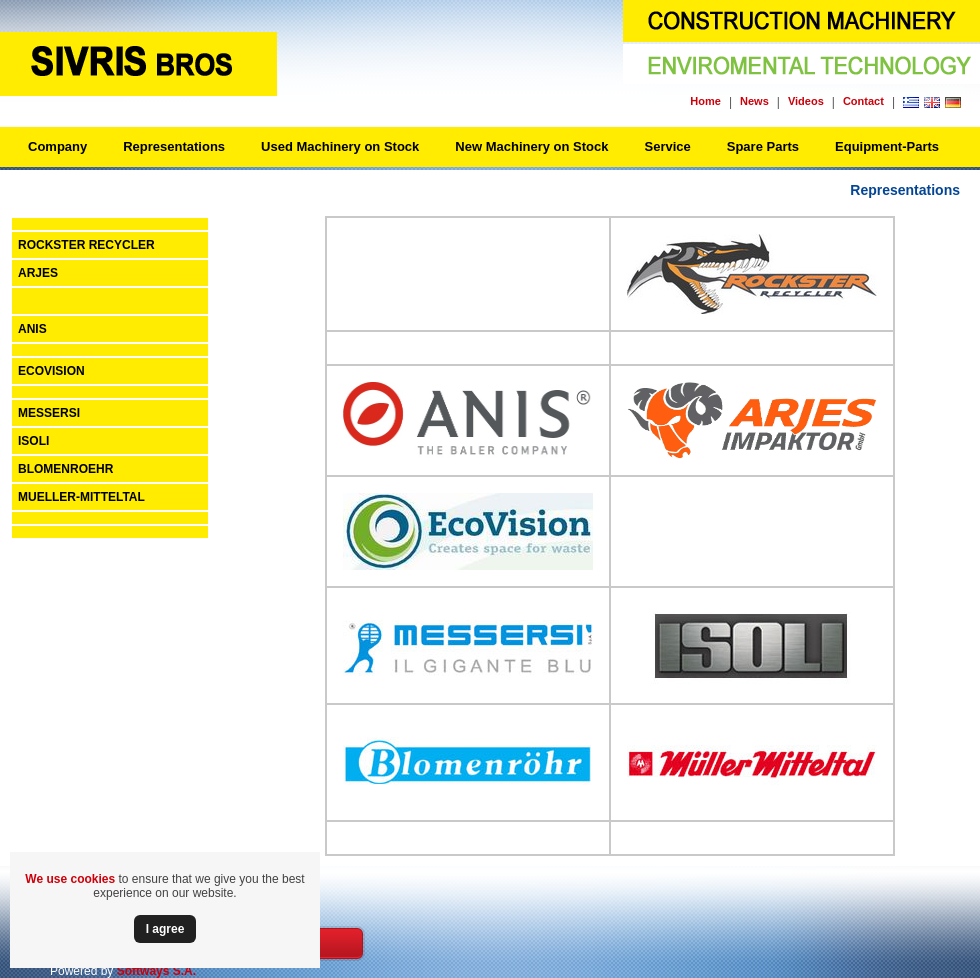  What do you see at coordinates (806, 101) in the screenshot?
I see `Videos` at bounding box center [806, 101].